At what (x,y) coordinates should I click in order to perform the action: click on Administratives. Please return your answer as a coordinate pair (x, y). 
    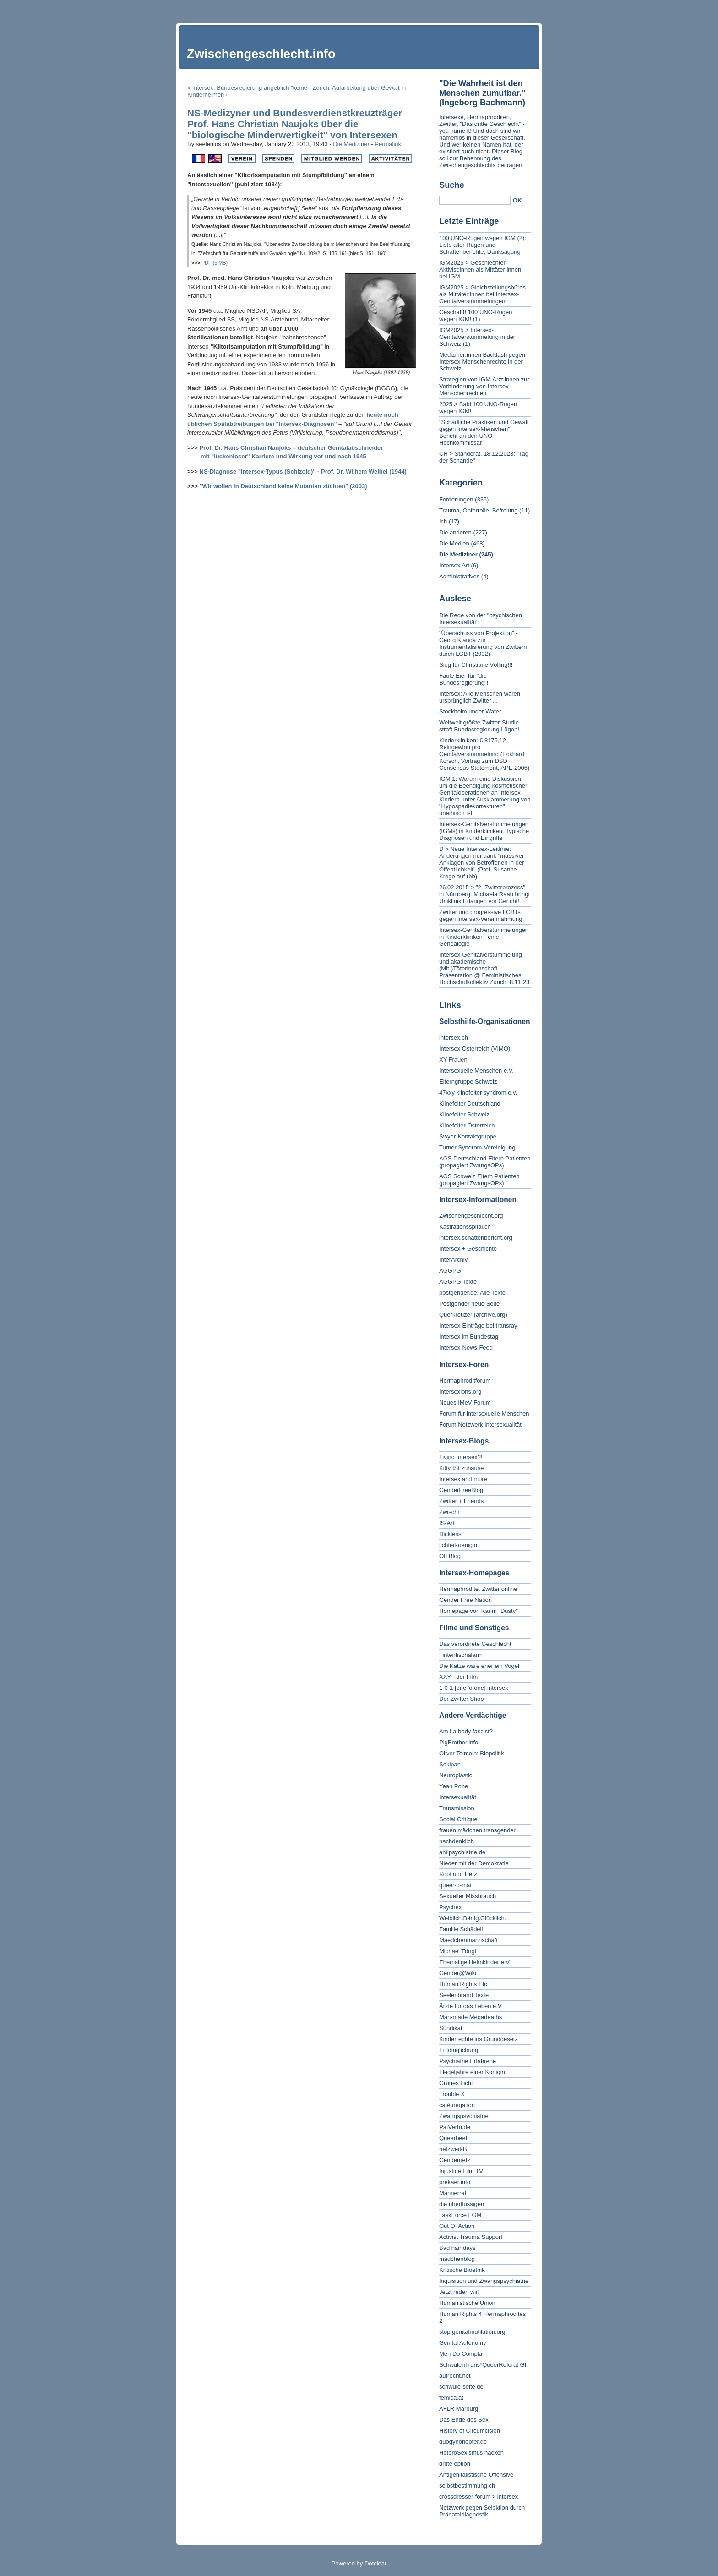
    Looking at the image, I should click on (459, 576).